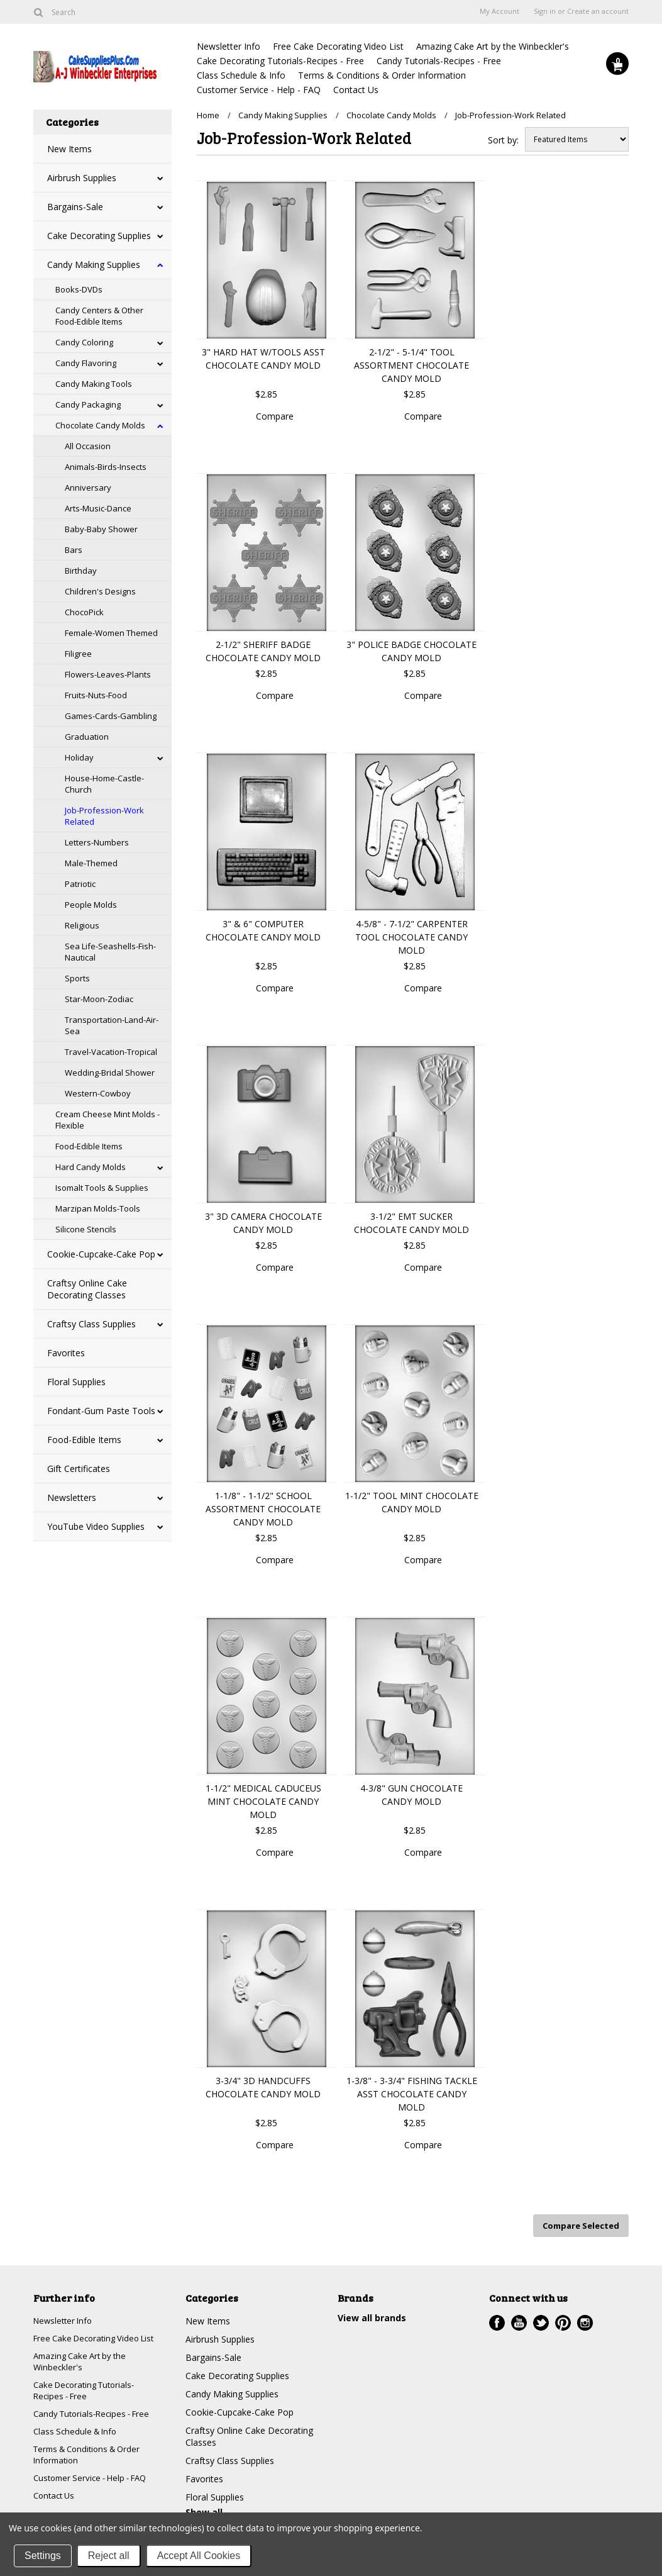  Describe the element at coordinates (263, 1509) in the screenshot. I see `1-1/8" - 1-1/2" SCHOOL ASSORTMENT CHOCOLATE CANDY MOLD` at that location.